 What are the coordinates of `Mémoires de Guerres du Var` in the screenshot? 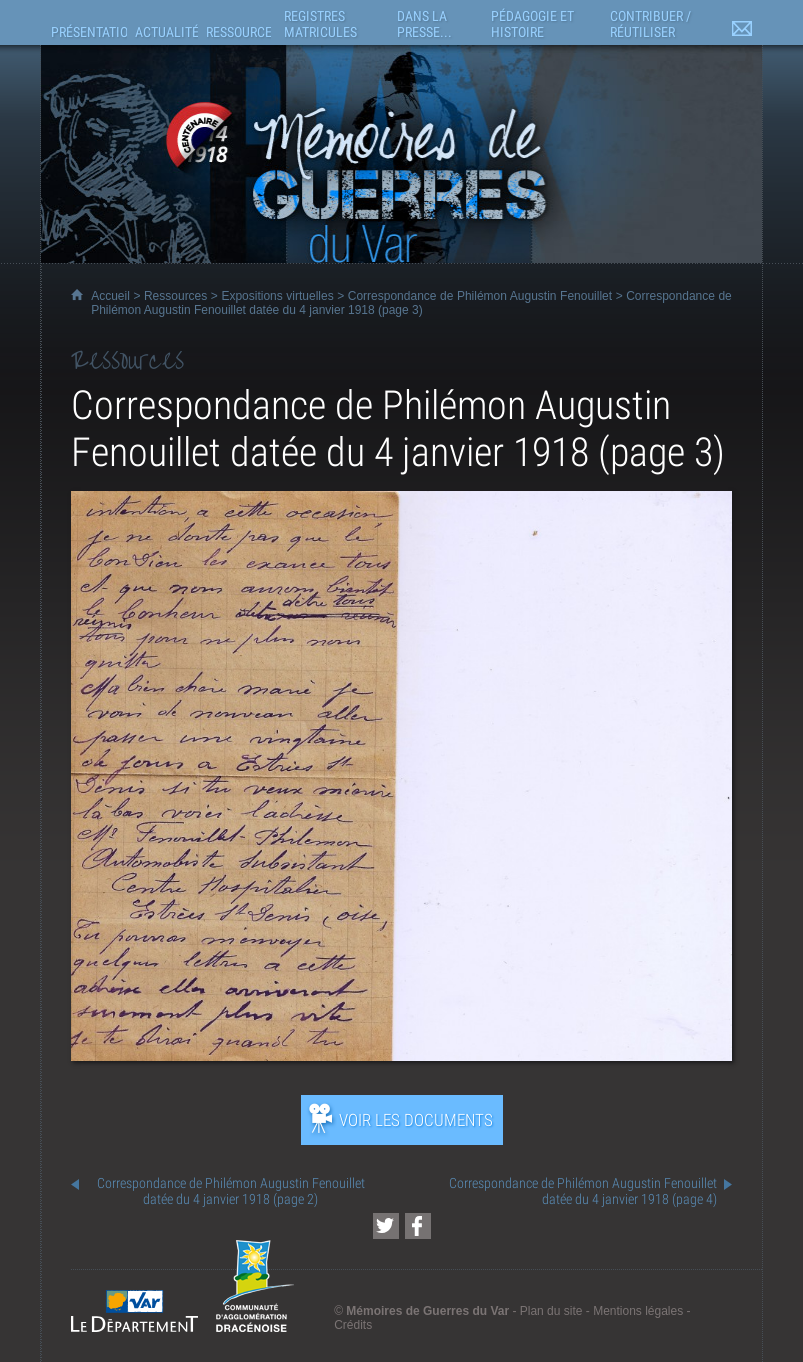 It's located at (427, 1311).